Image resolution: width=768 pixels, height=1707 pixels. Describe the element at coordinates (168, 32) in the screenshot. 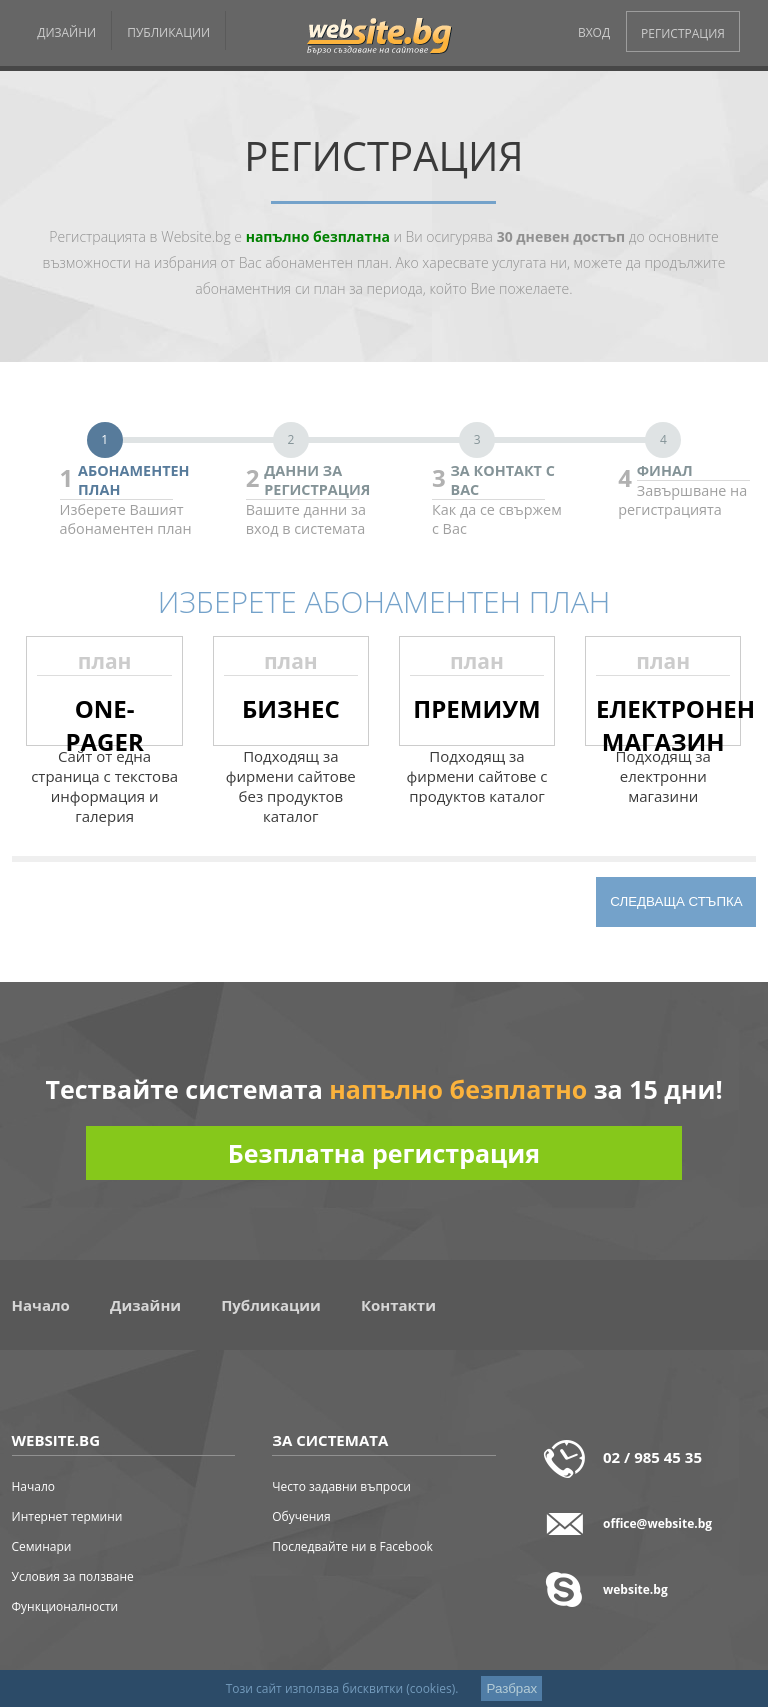

I see `ПУБЛИКАЦИИ` at that location.